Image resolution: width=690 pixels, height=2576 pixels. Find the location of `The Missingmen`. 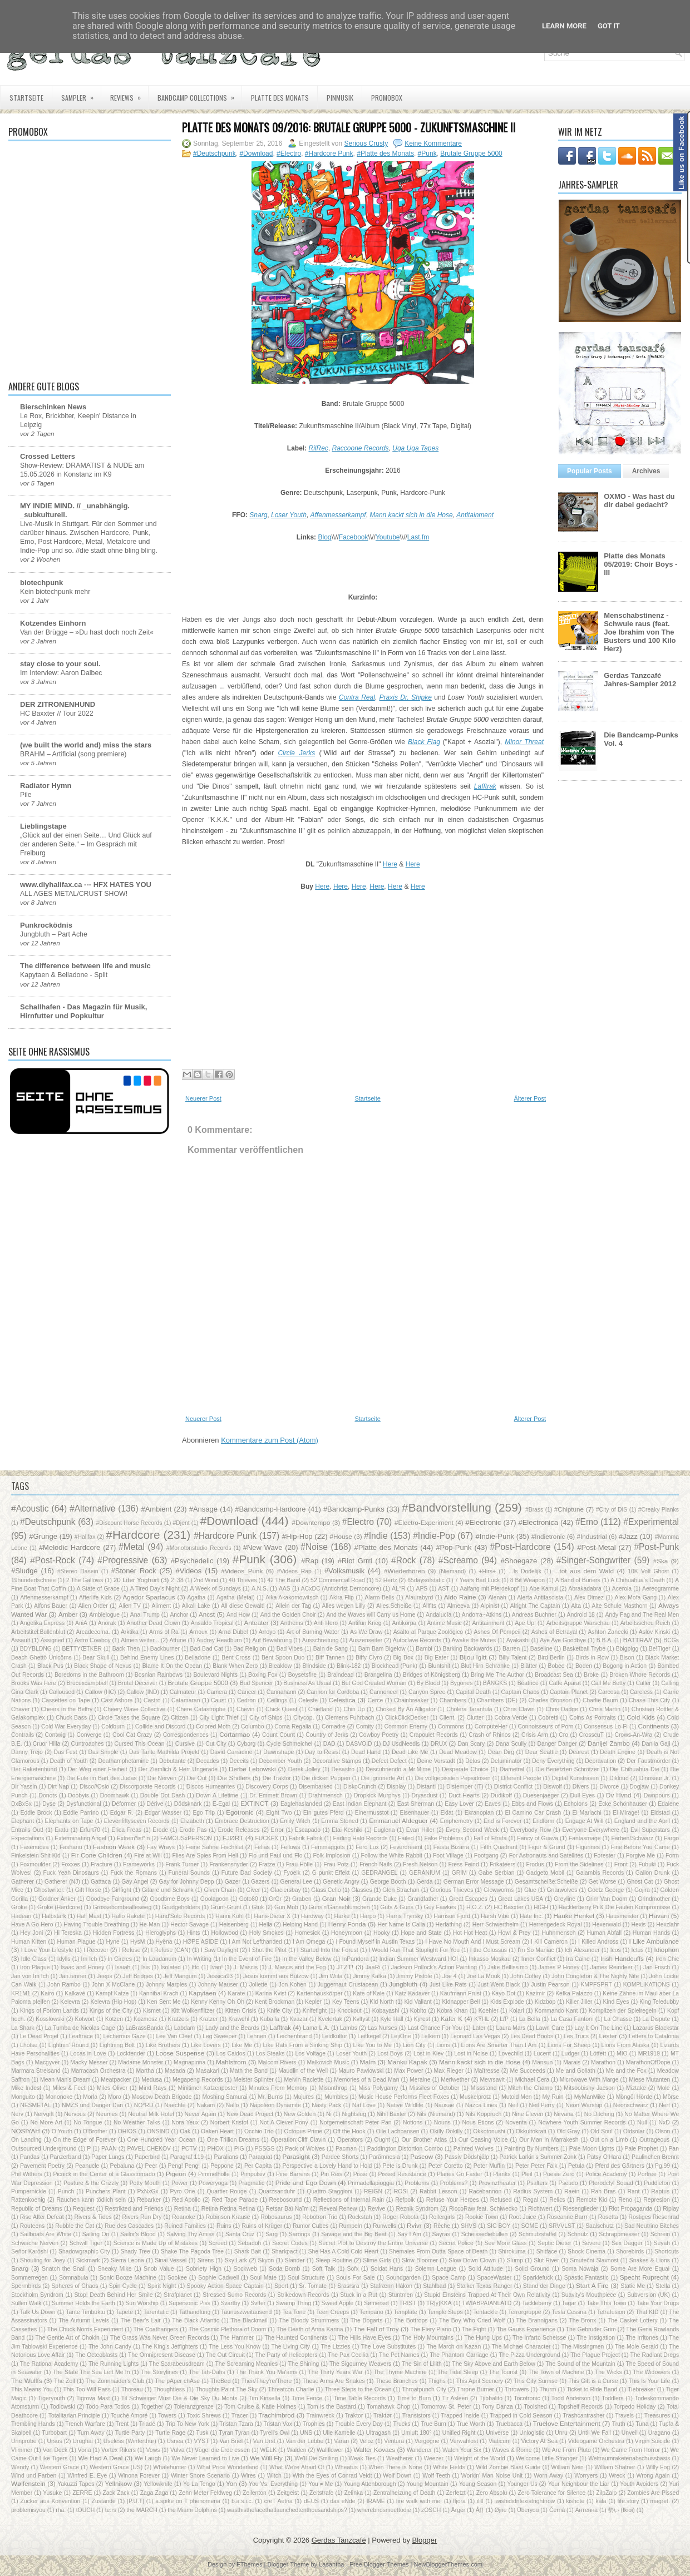

The Missingmen is located at coordinates (582, 2347).